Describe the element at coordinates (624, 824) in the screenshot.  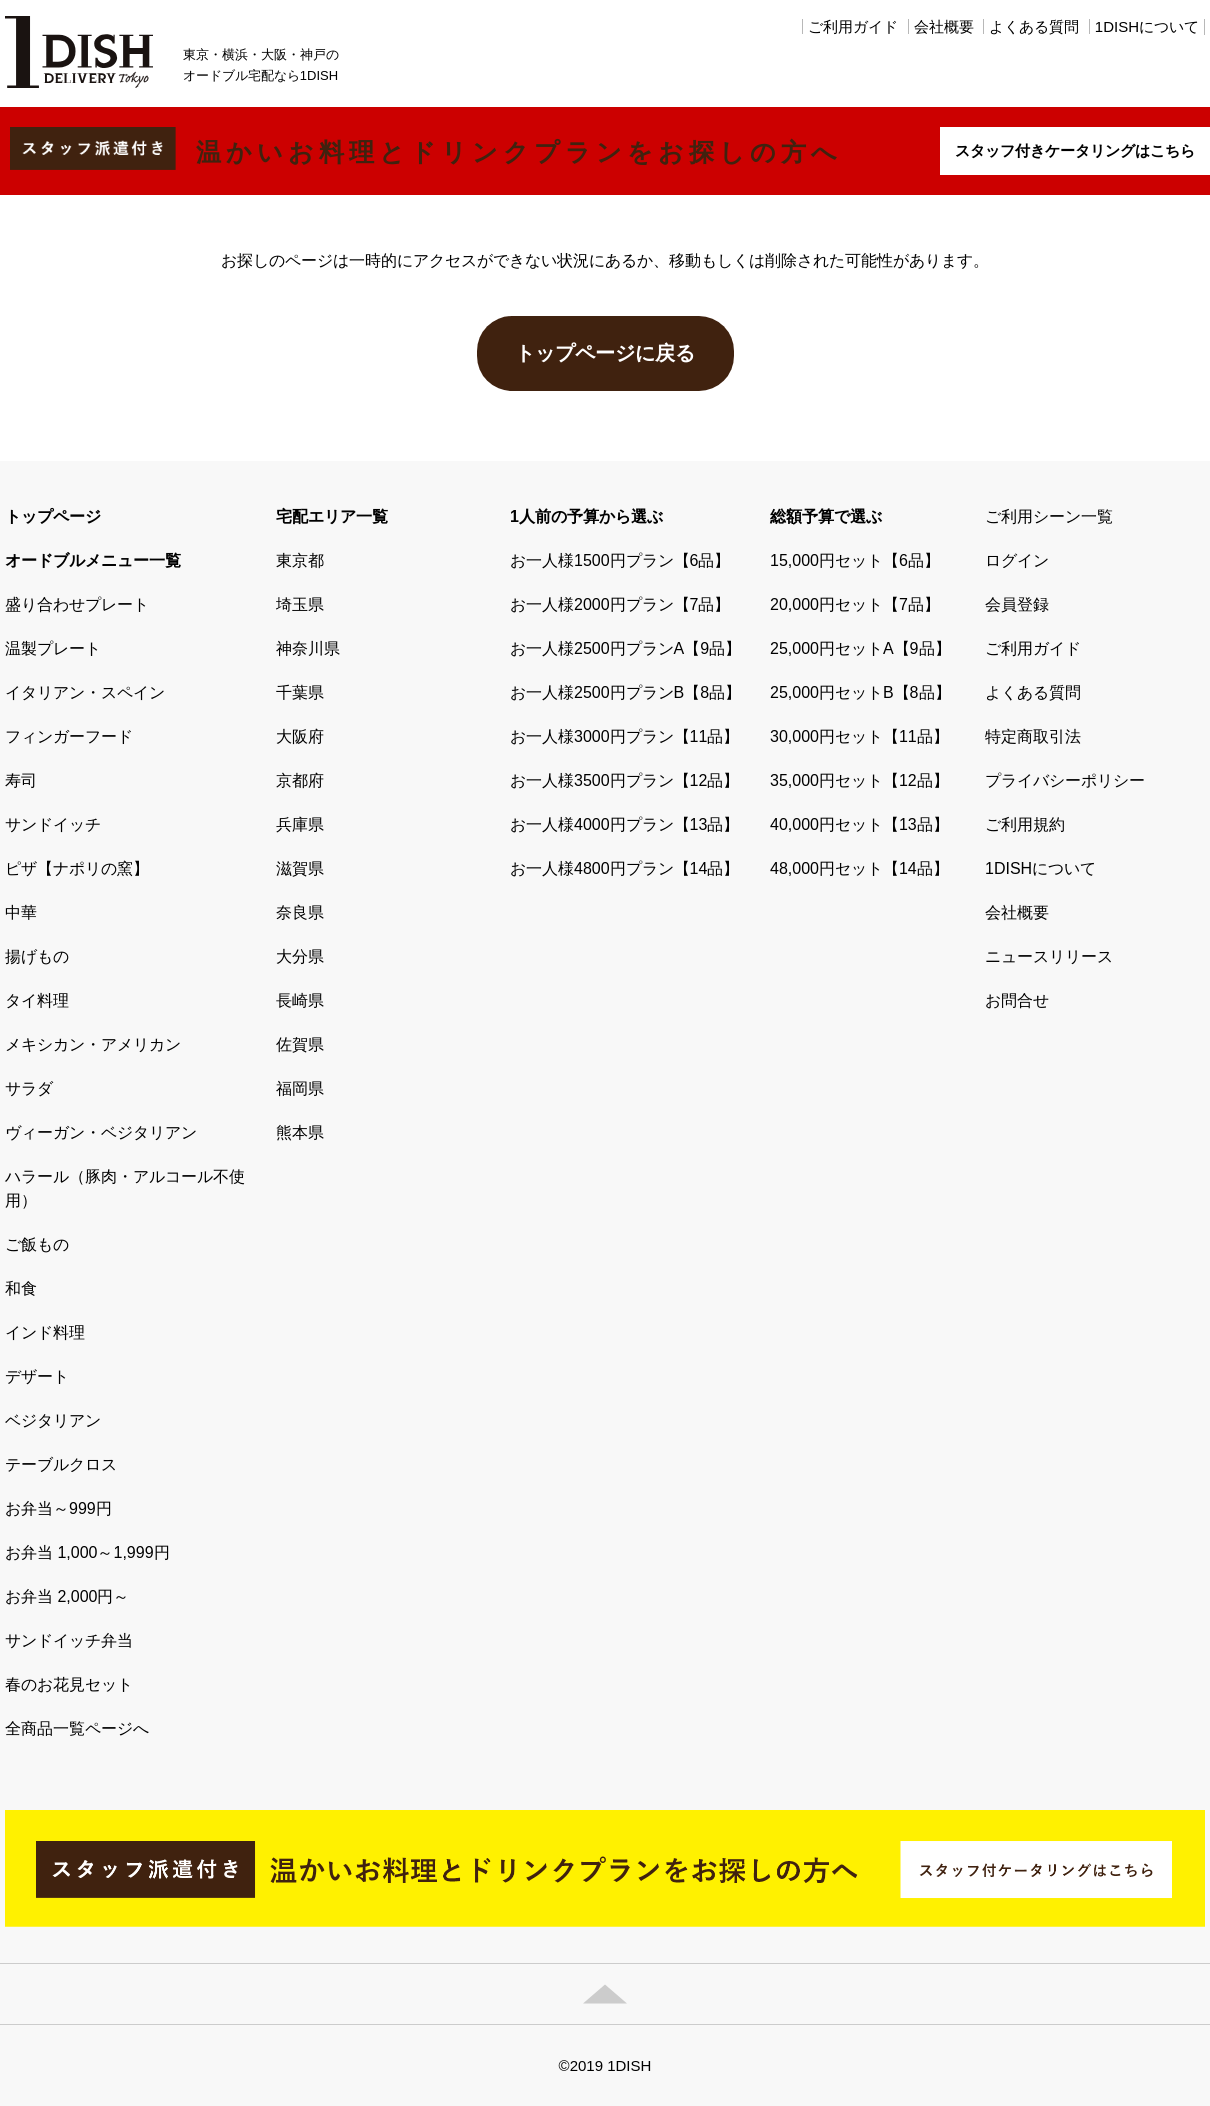
I see `お一人様4000円プラン【13品】` at that location.